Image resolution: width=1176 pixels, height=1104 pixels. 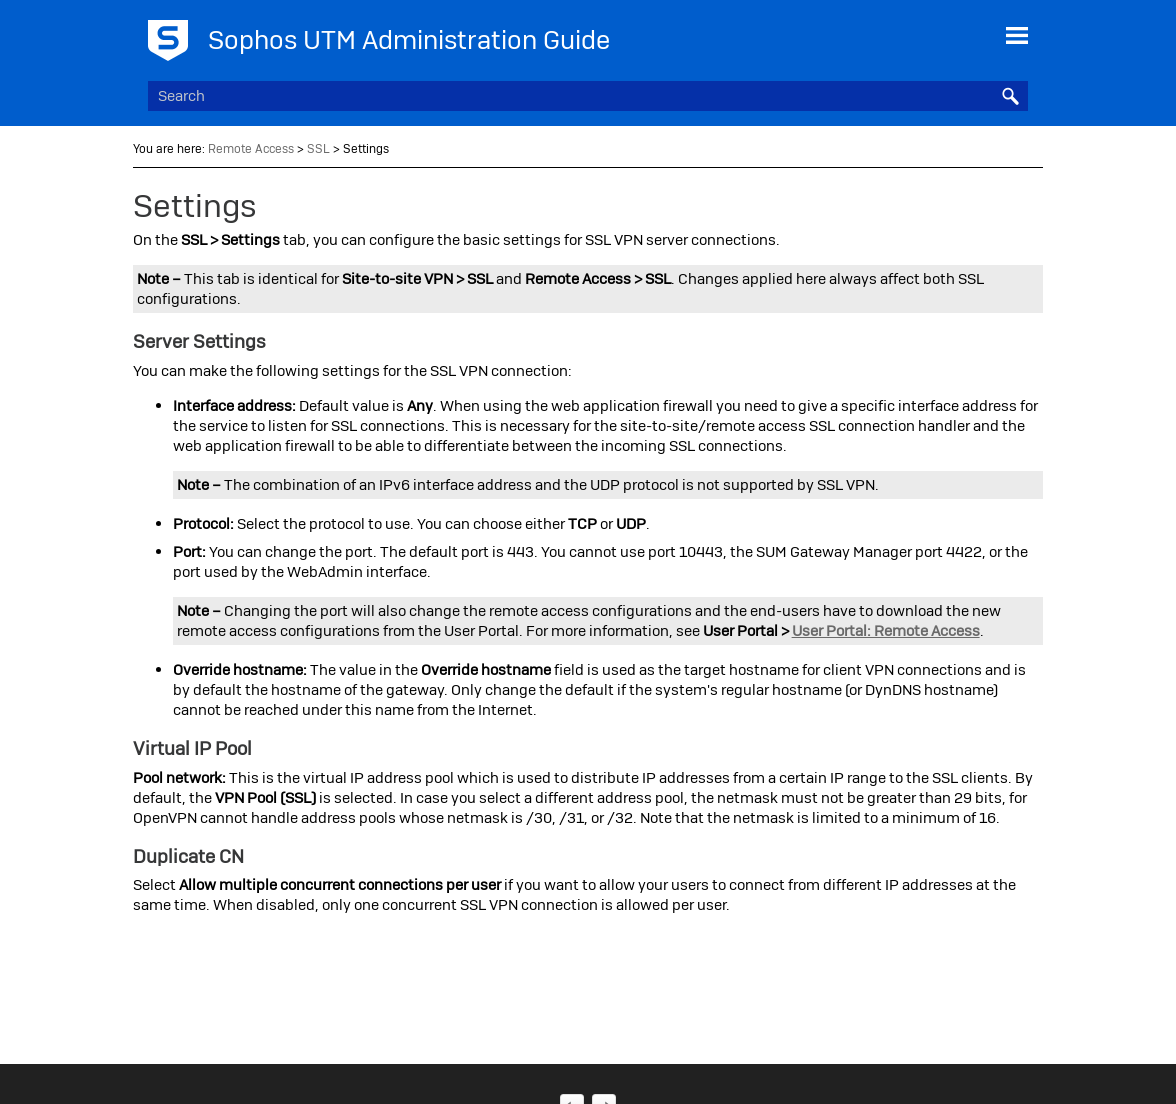 I want to click on [Show Navigation Panel], so click(x=1017, y=35).